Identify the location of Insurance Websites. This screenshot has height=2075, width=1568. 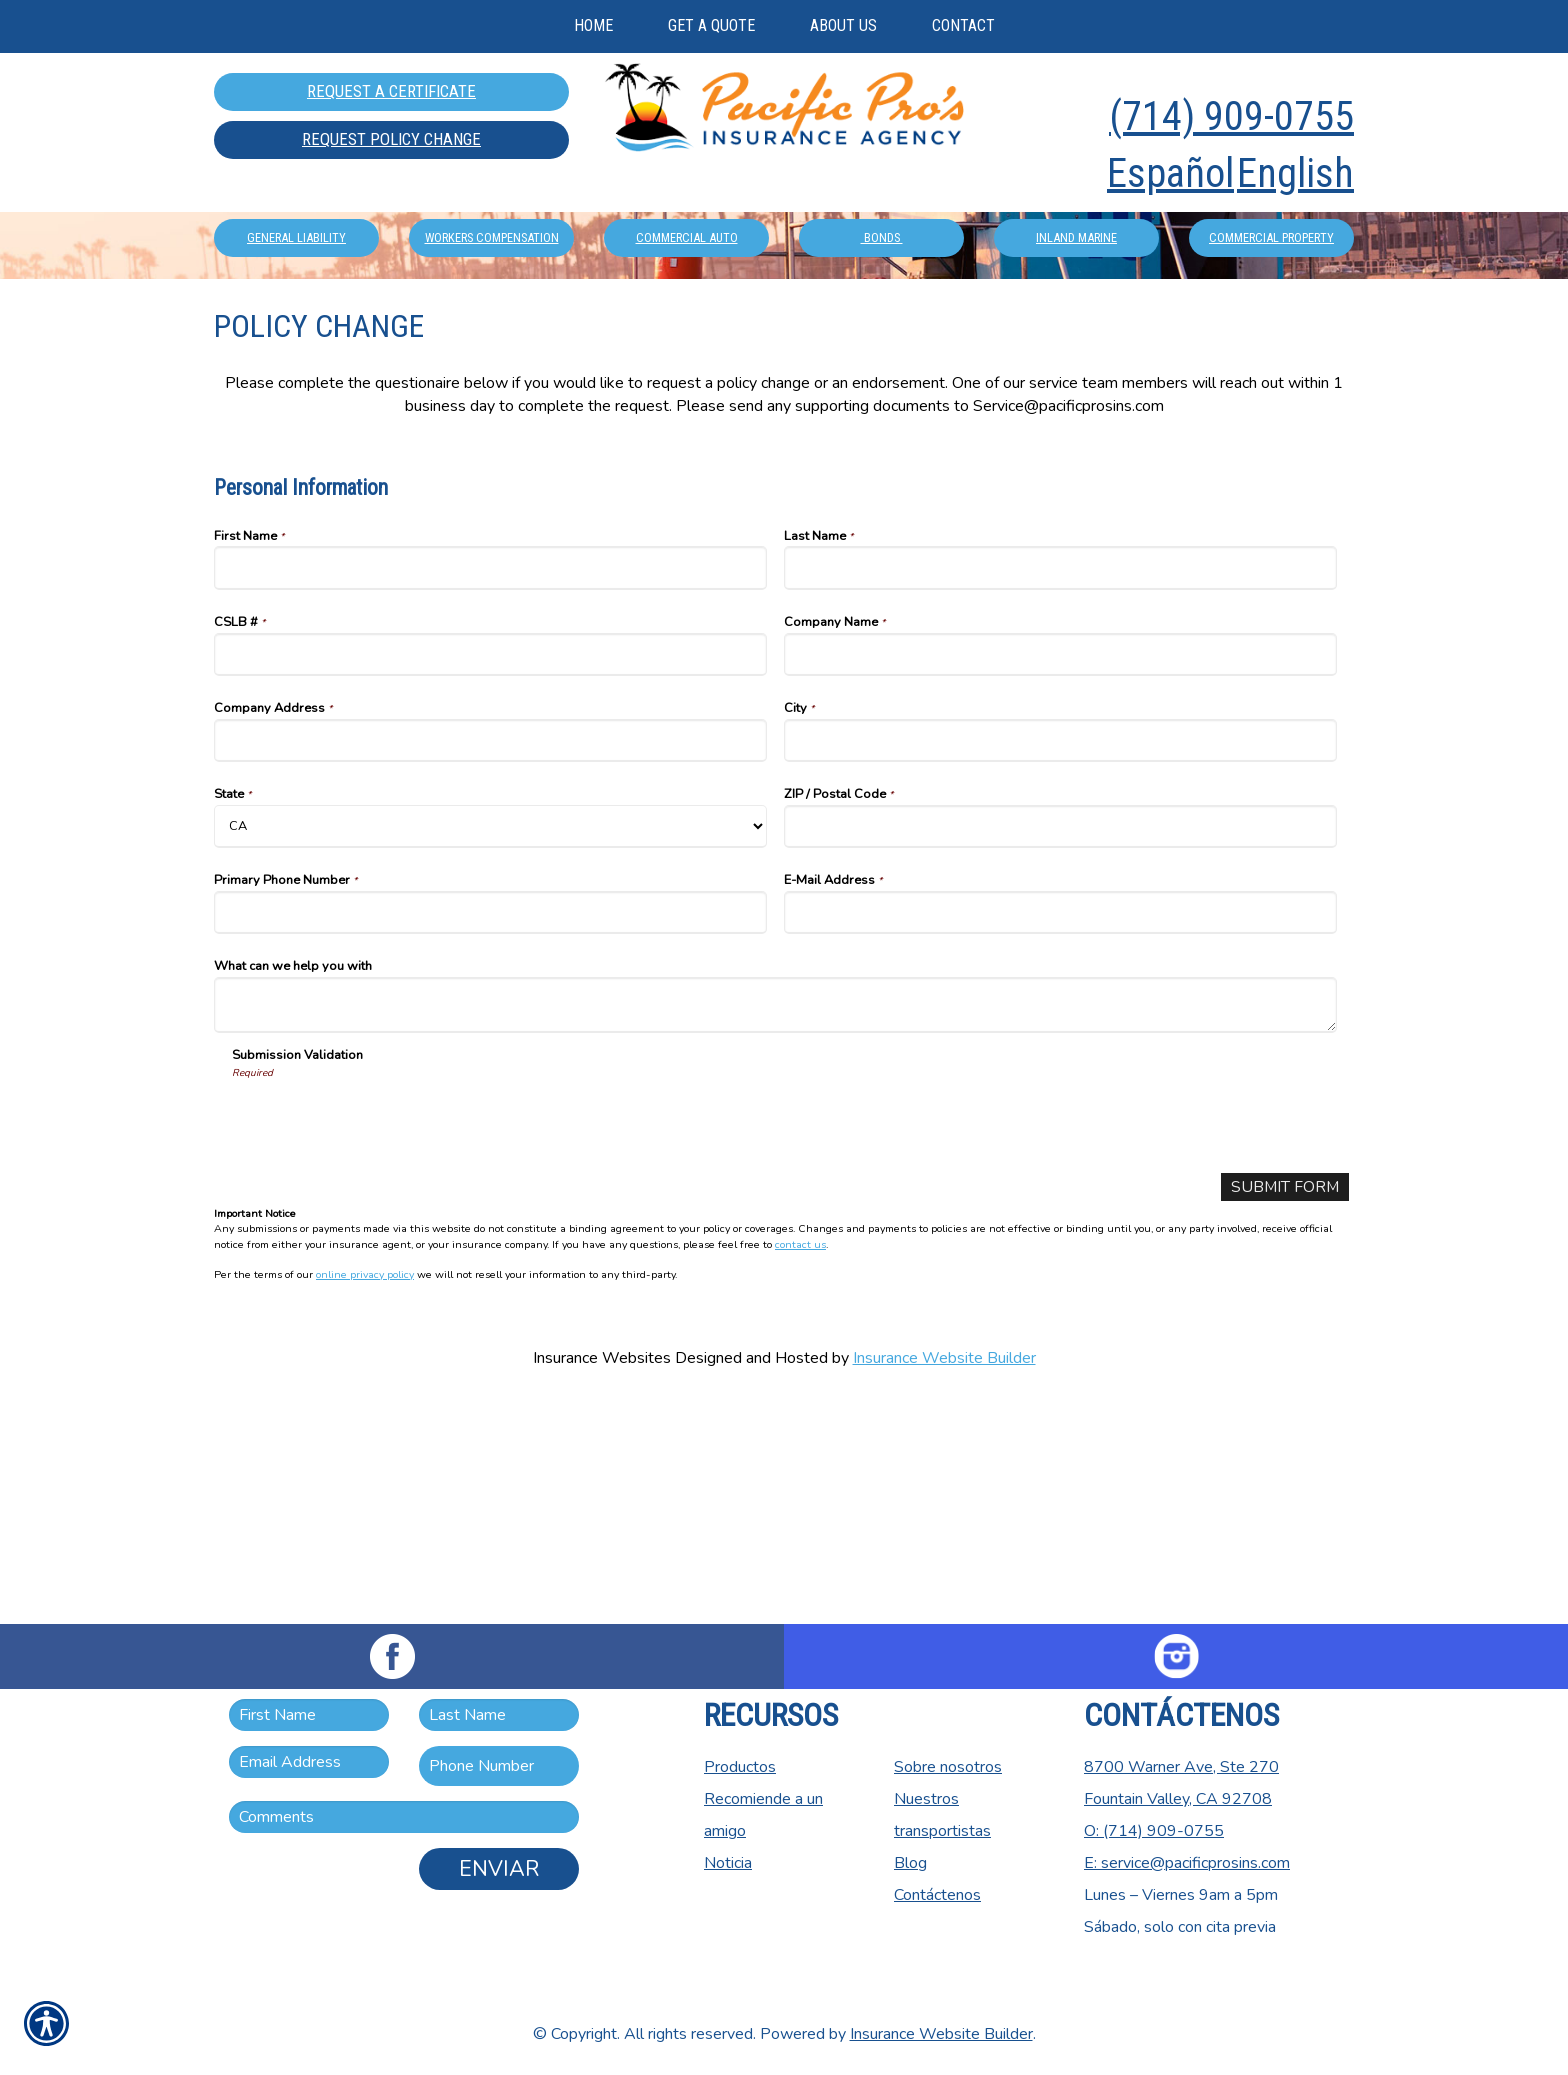
(602, 1582).